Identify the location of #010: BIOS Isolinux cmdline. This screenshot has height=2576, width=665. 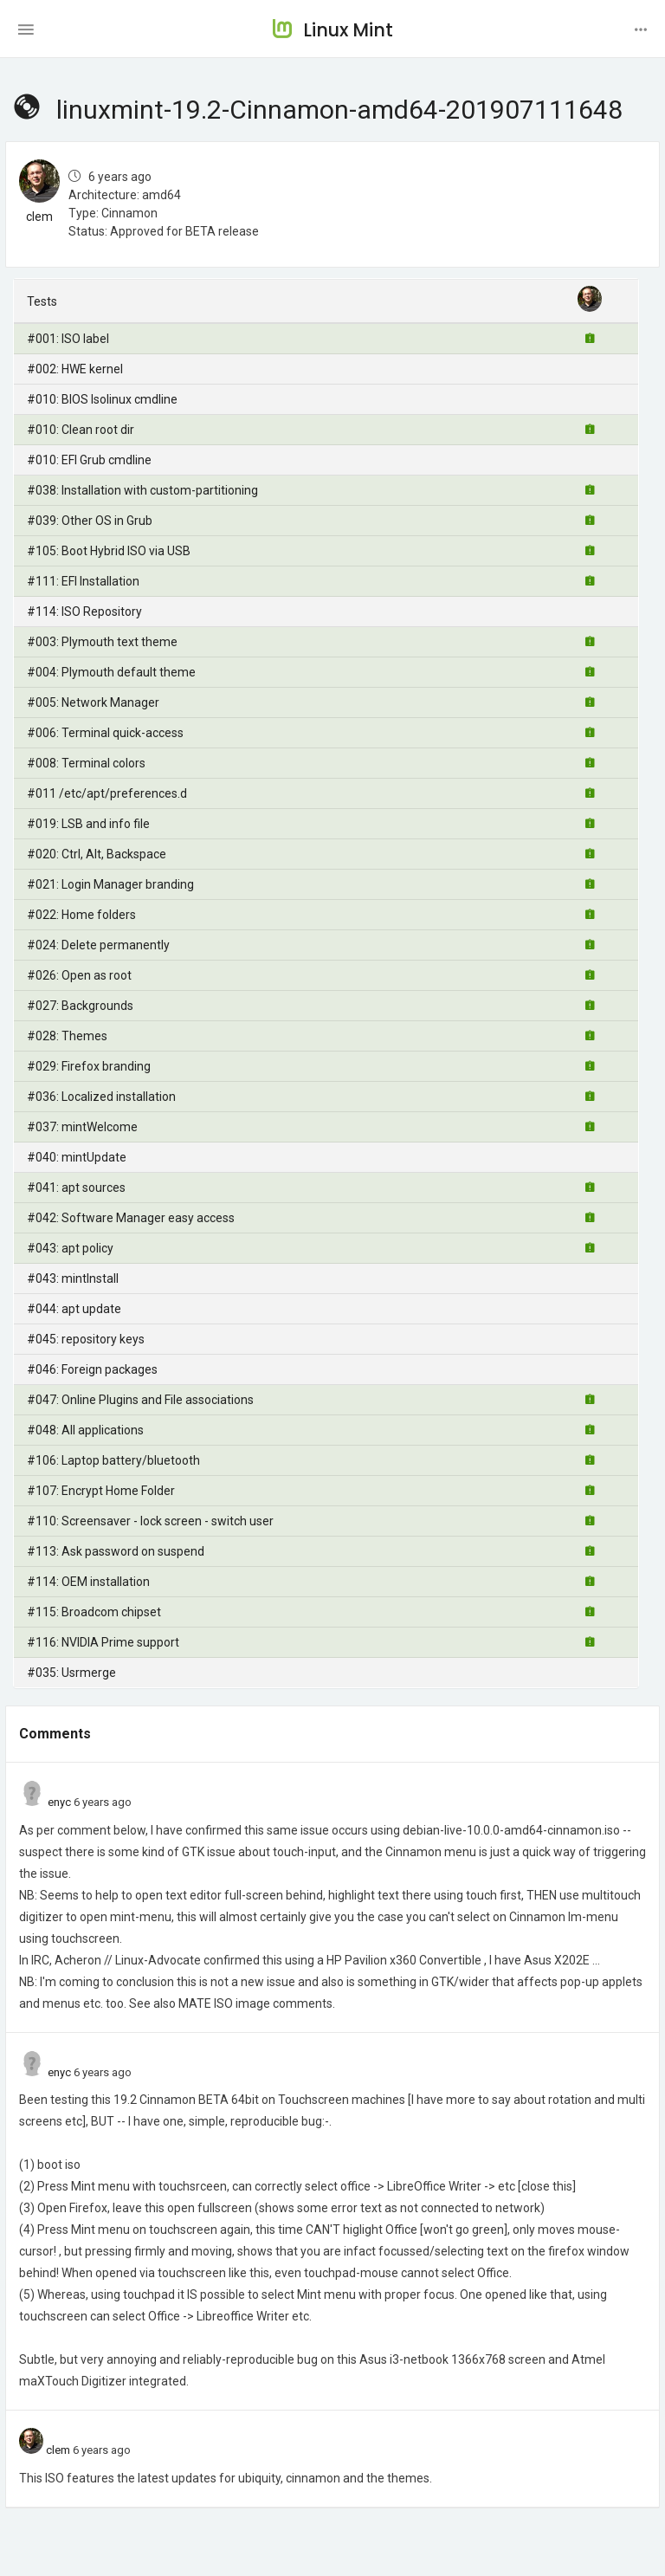
(102, 399).